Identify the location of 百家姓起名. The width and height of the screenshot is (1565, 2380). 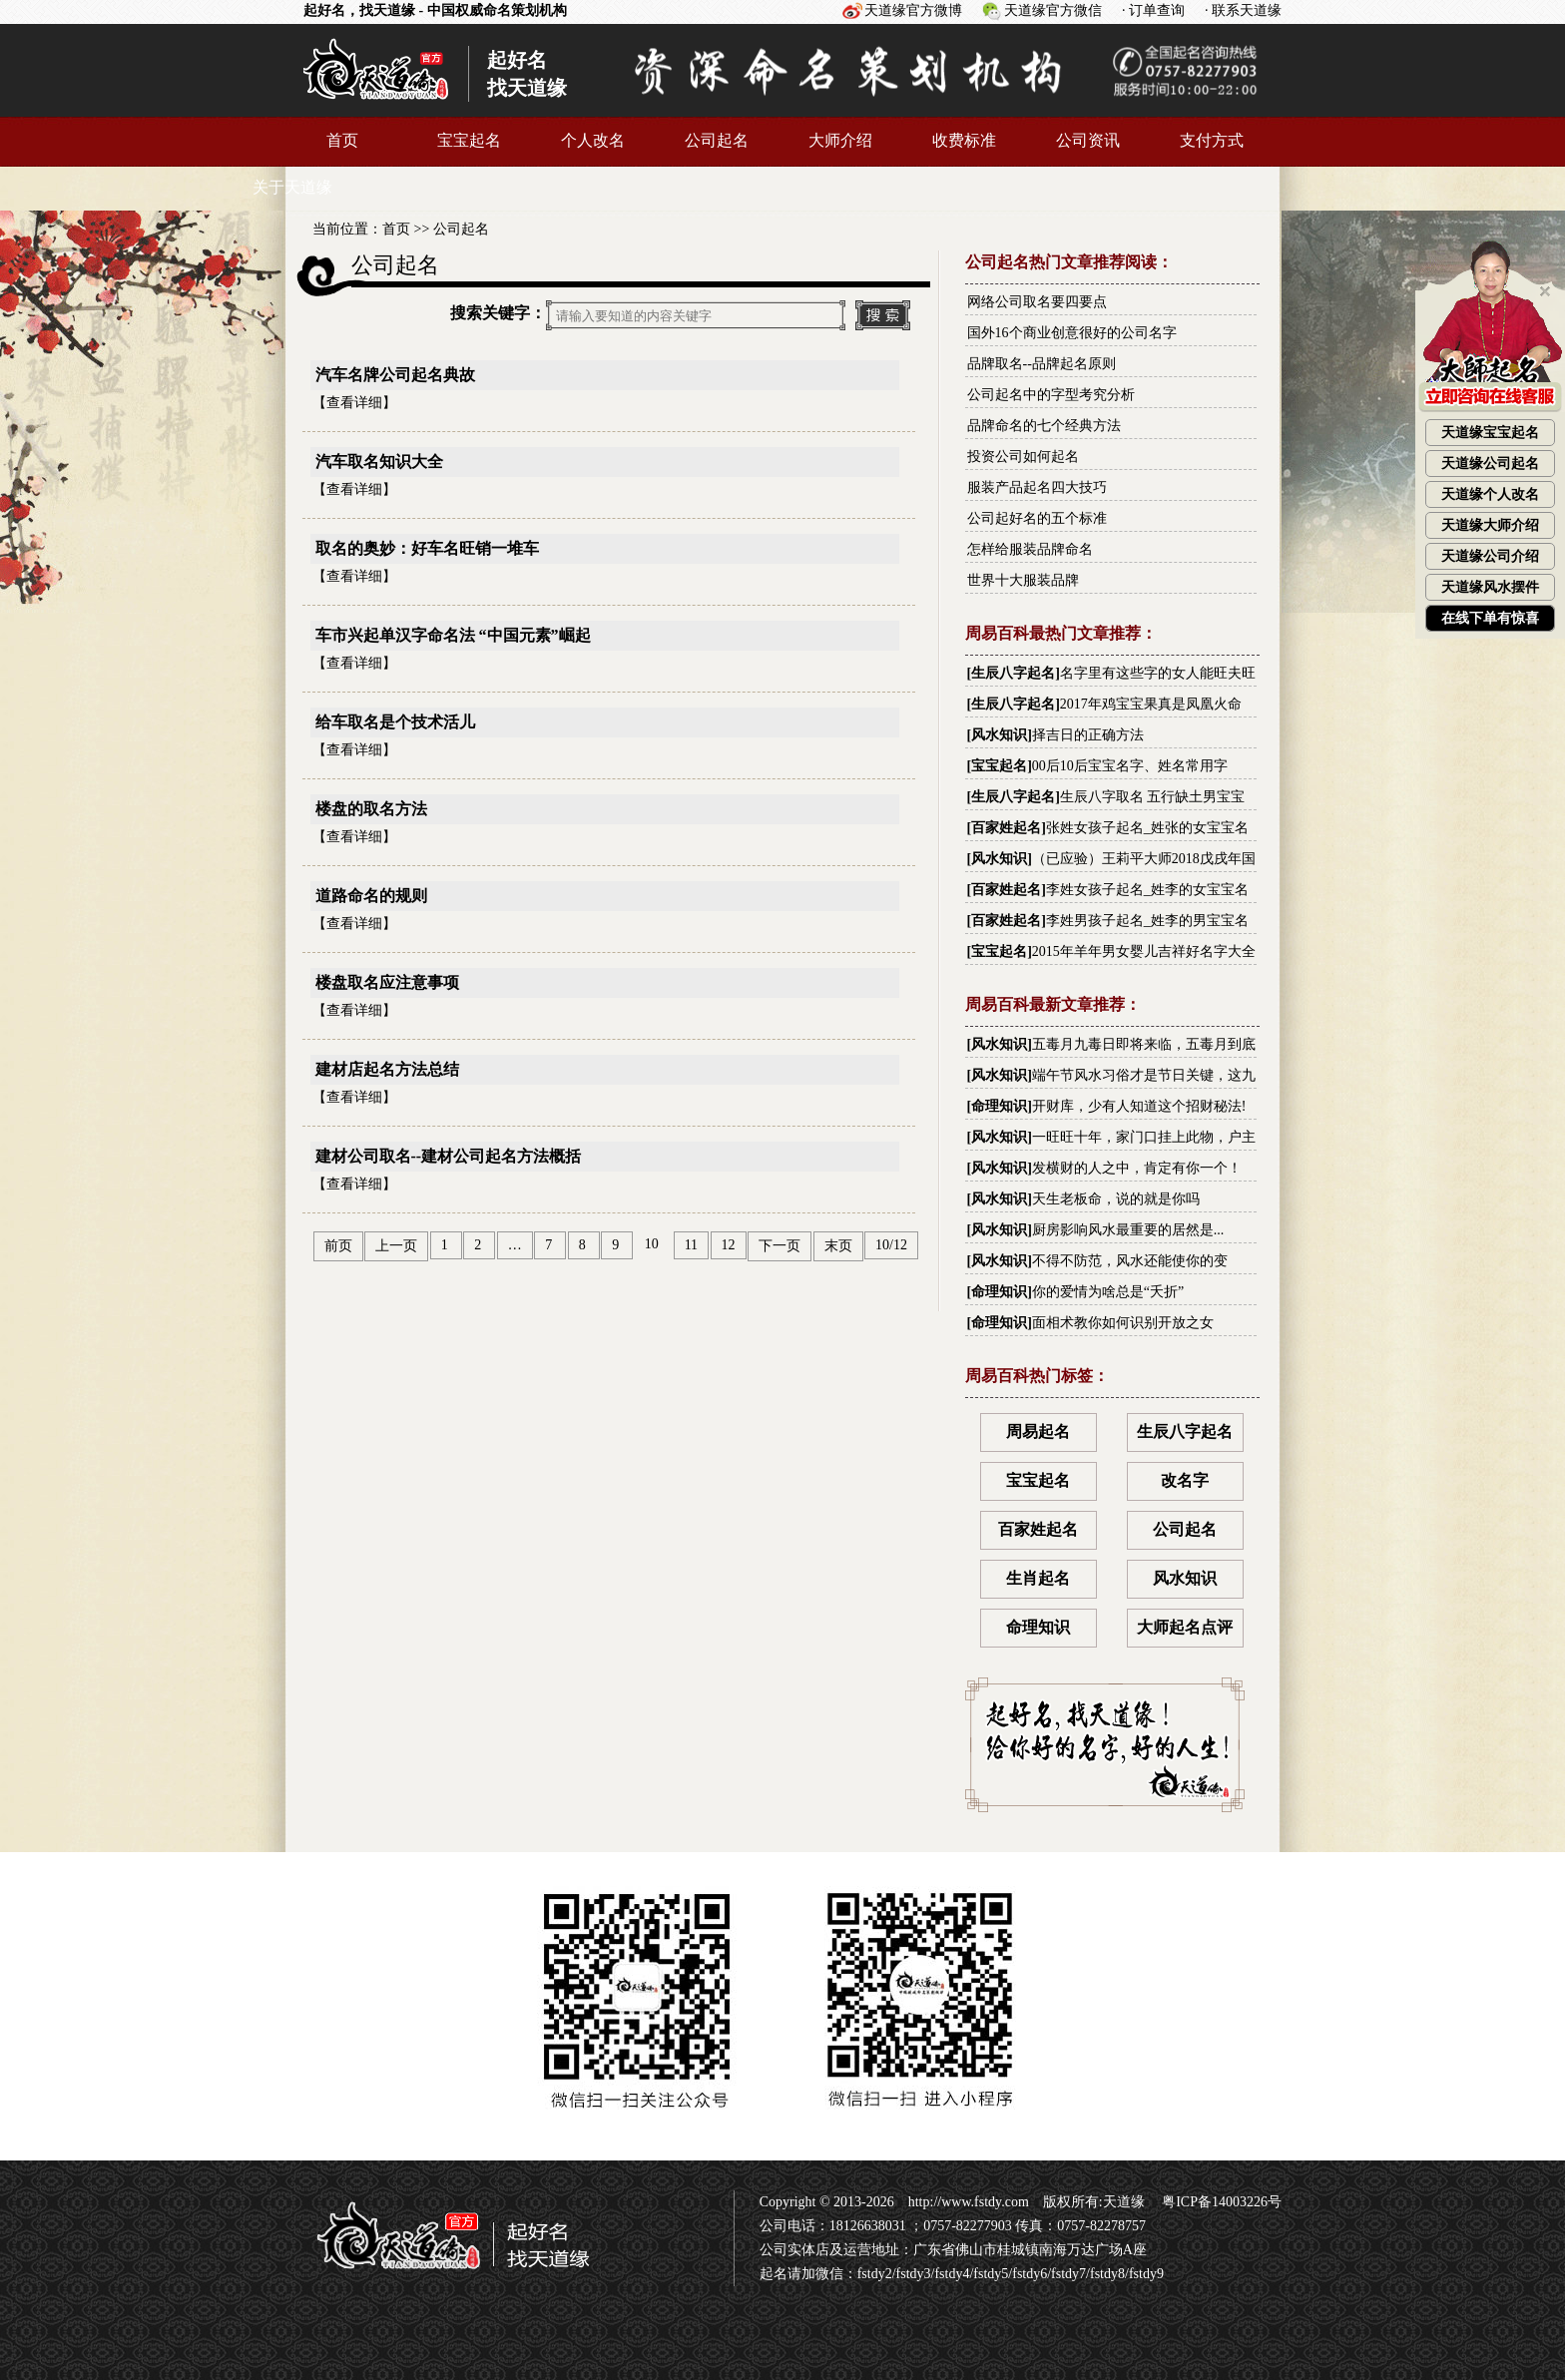
(1006, 827).